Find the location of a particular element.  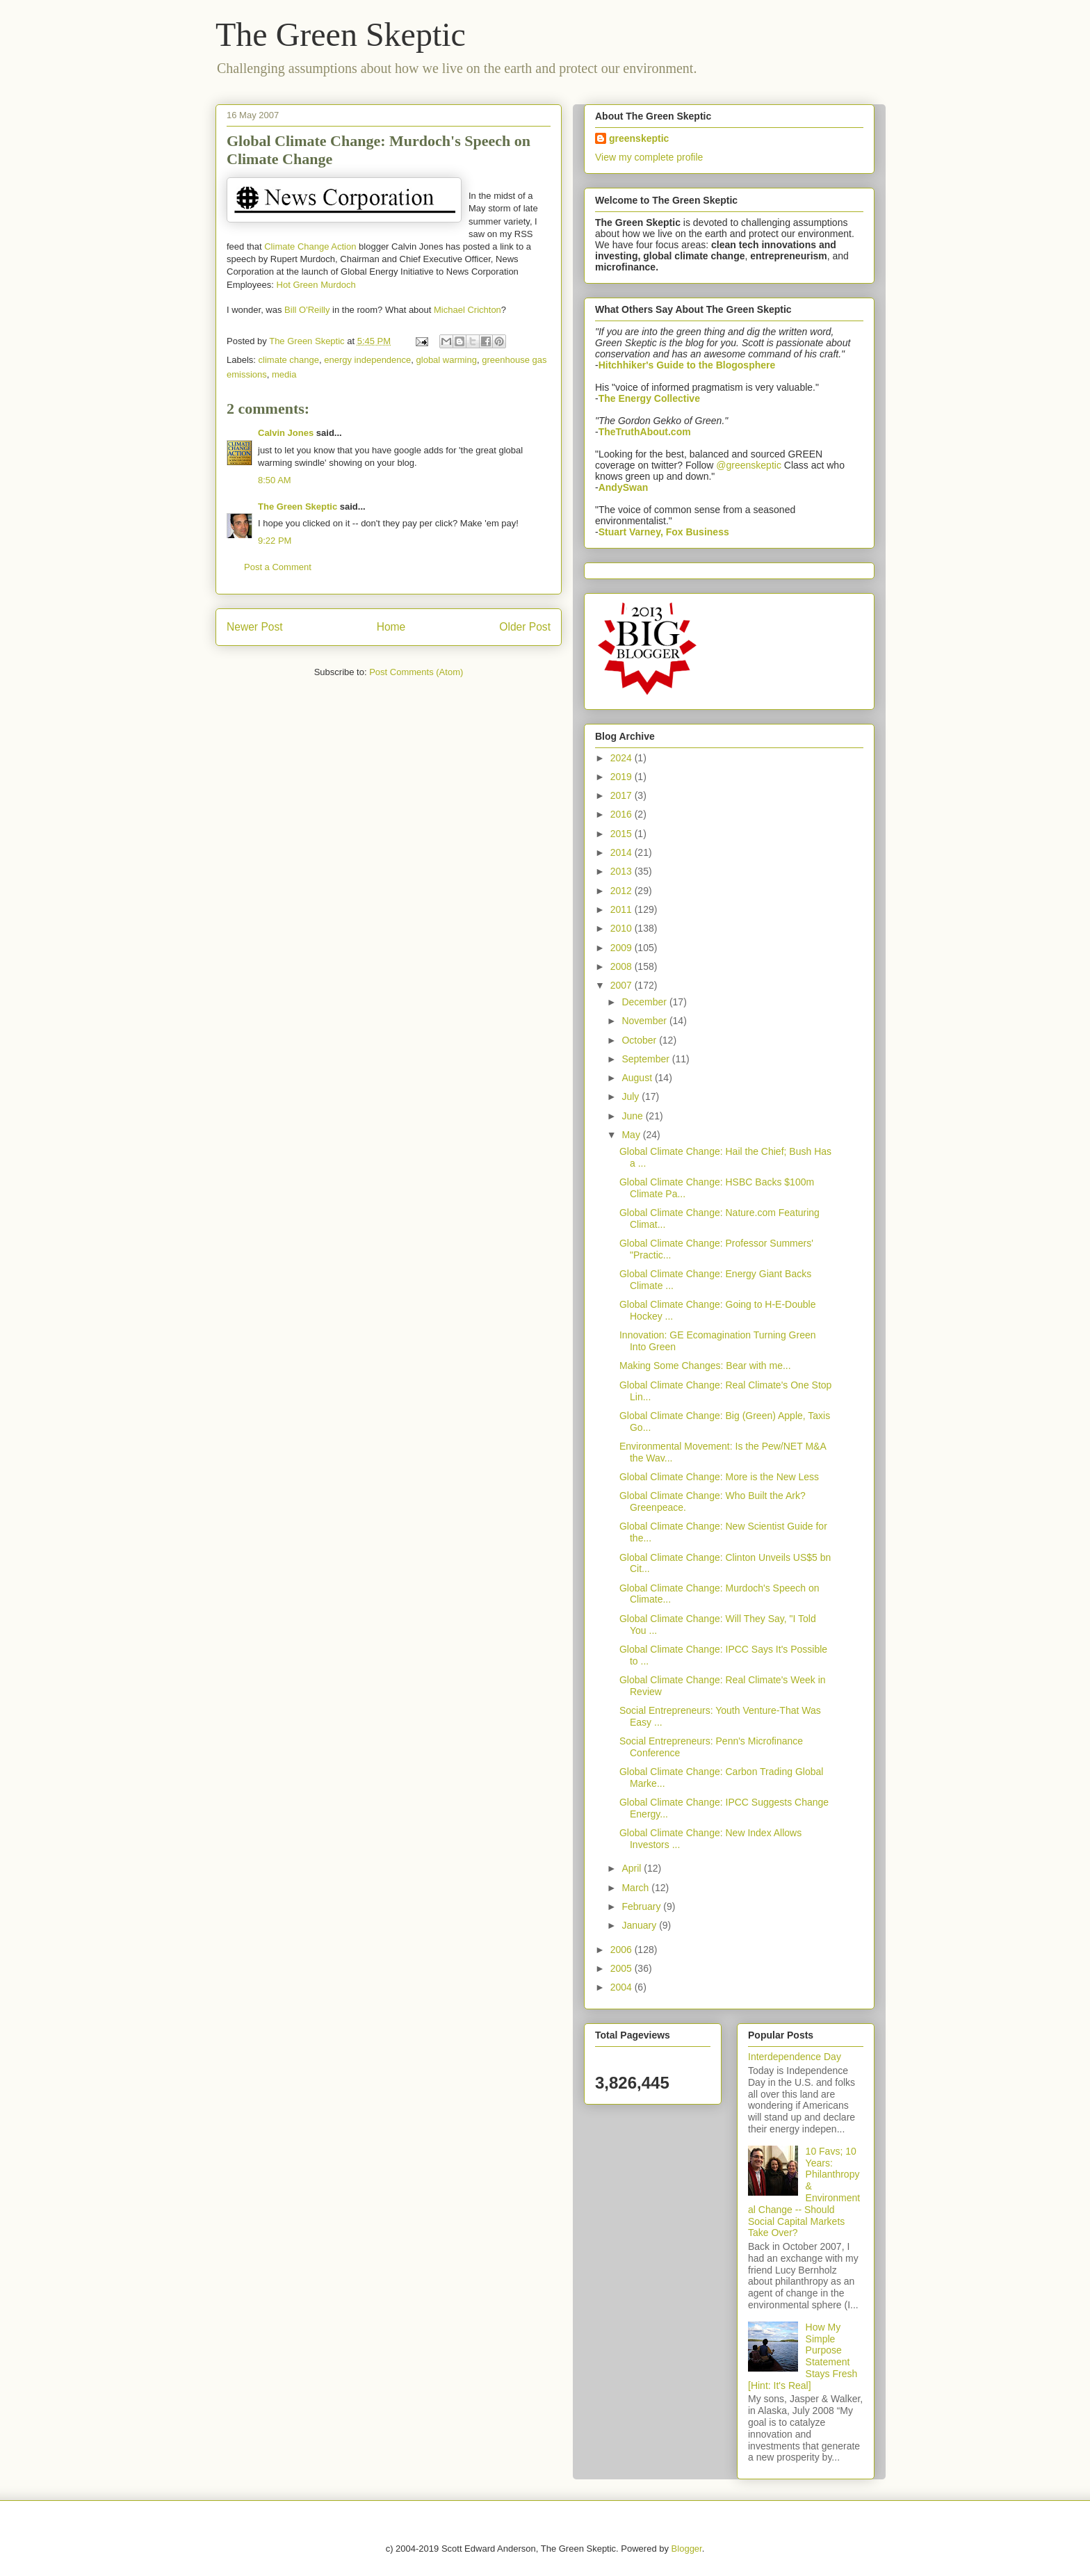

July is located at coordinates (631, 1096).